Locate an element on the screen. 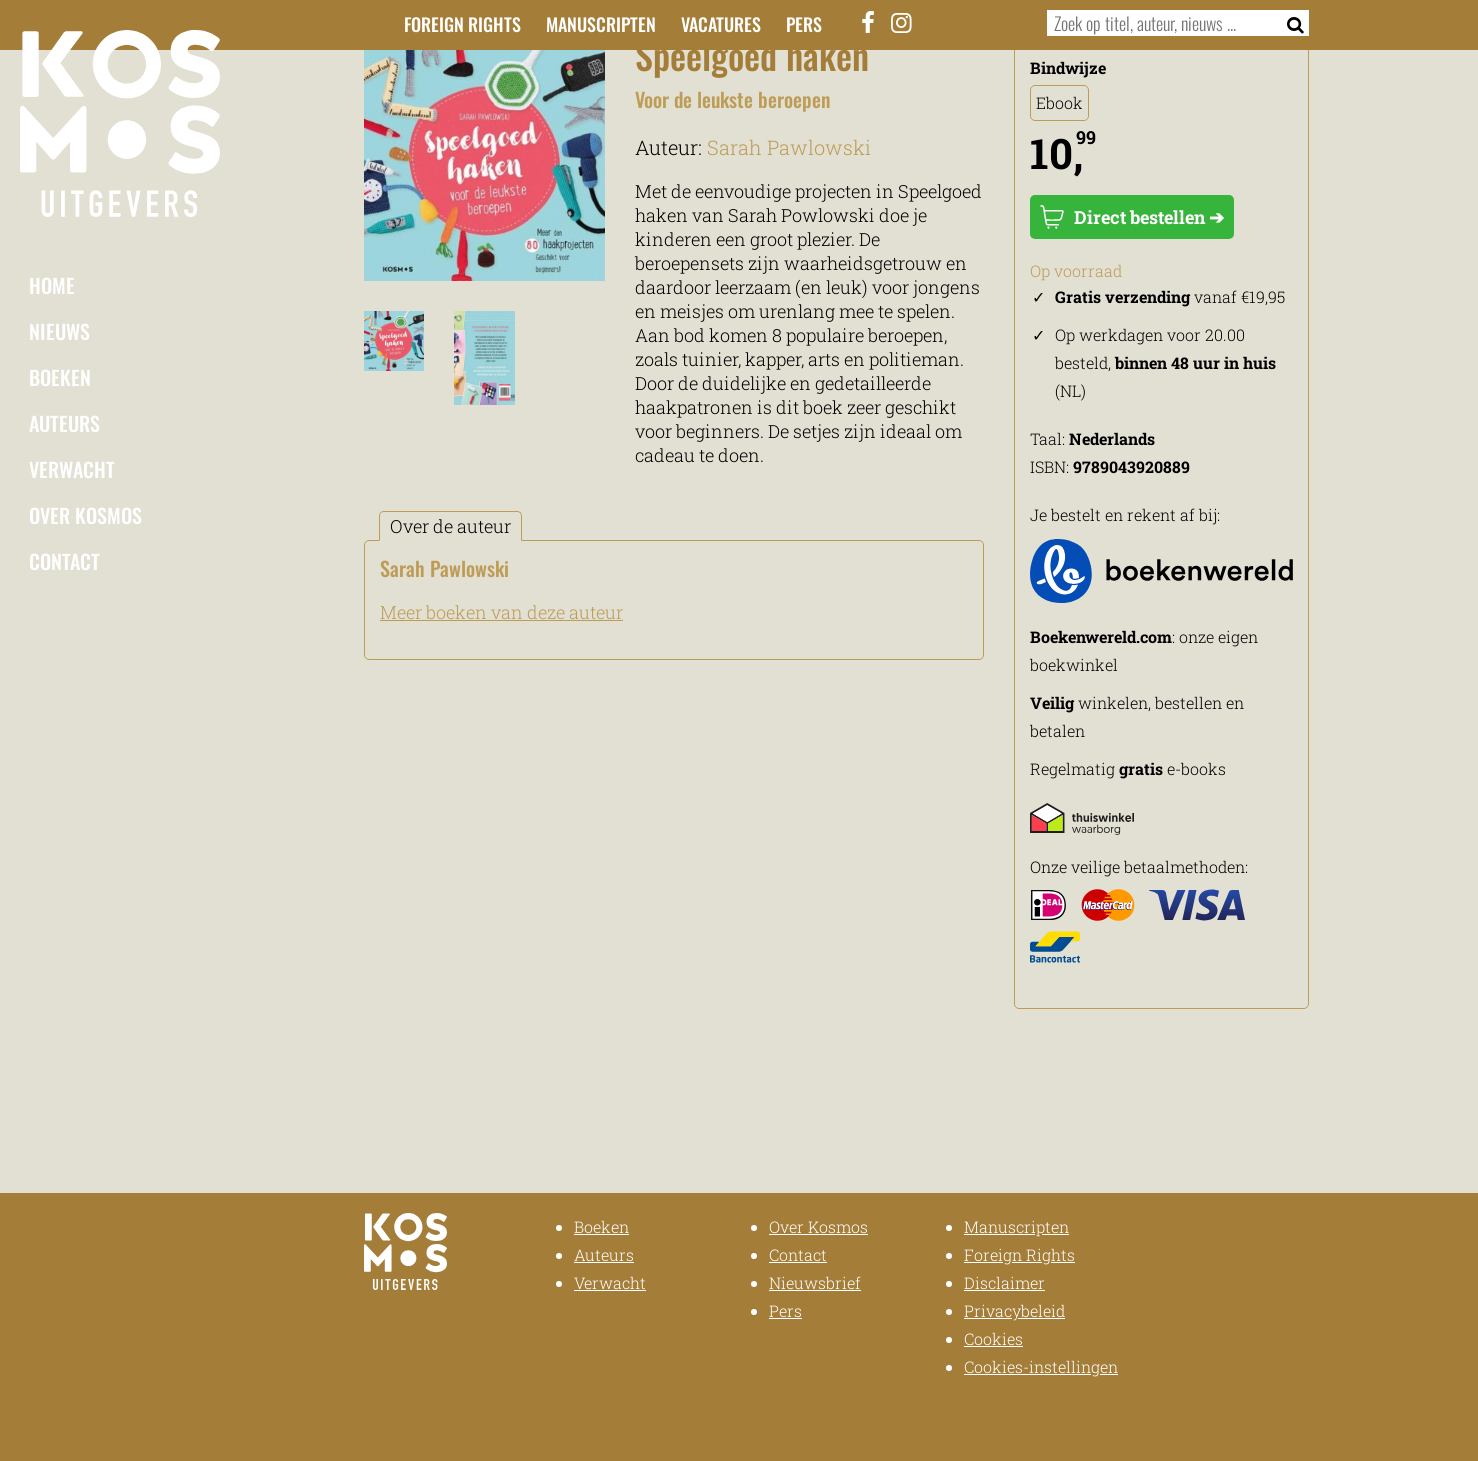 This screenshot has width=1478, height=1461. Vacatures is located at coordinates (721, 24).